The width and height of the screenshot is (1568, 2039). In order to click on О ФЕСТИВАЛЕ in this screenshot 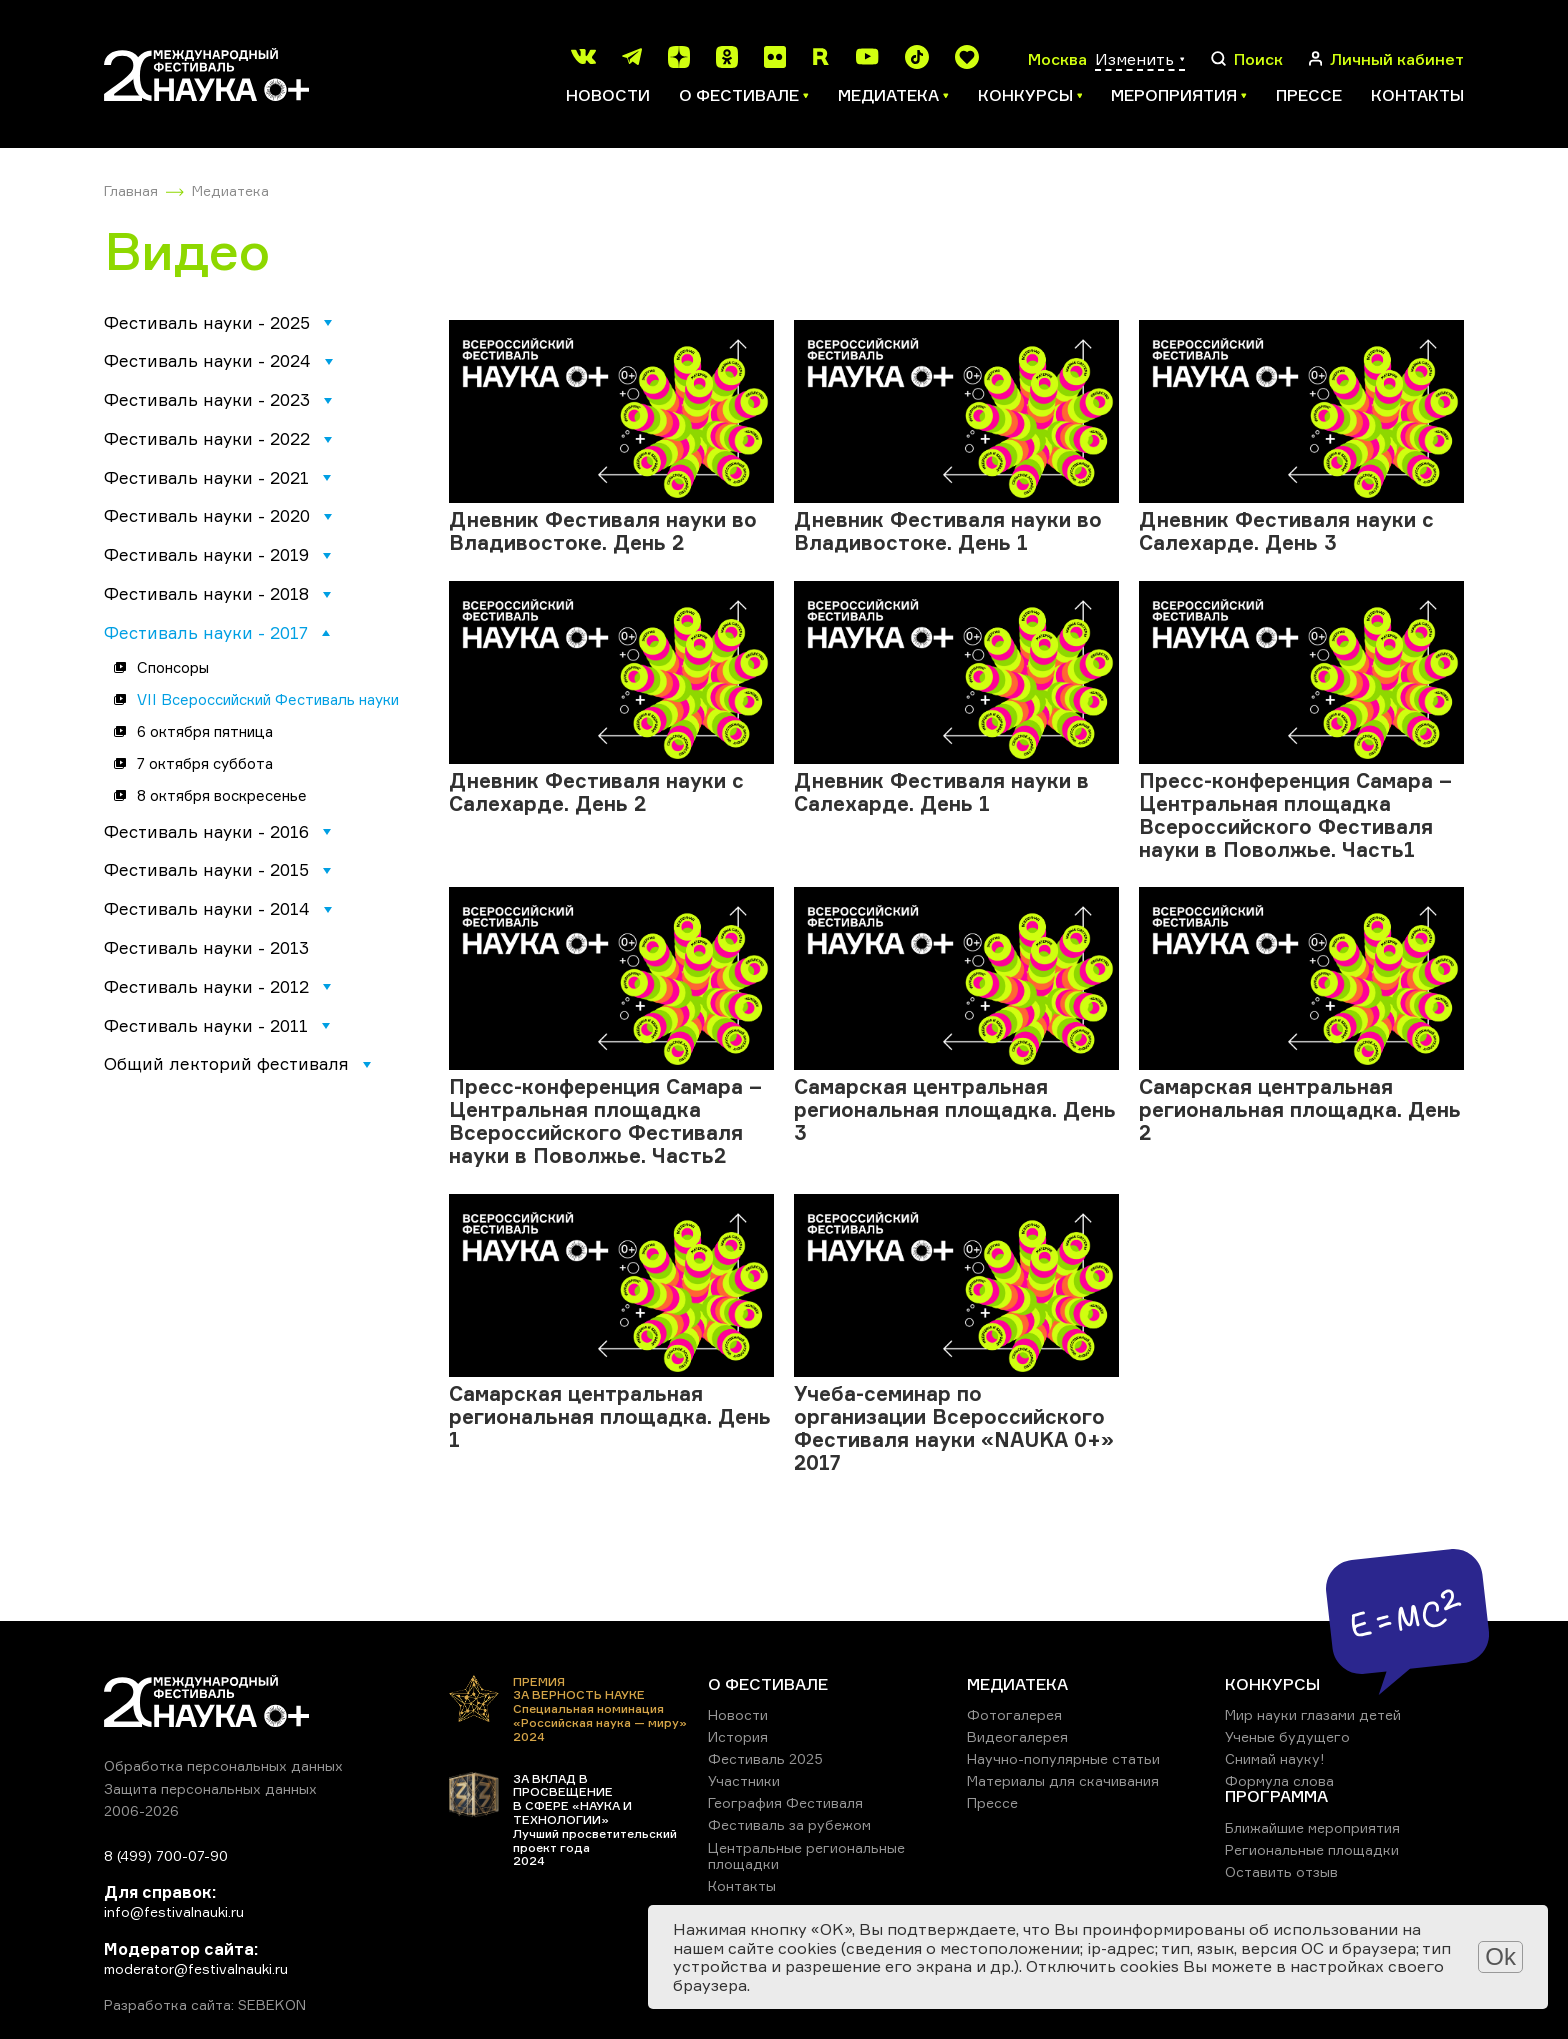, I will do `click(768, 1684)`.